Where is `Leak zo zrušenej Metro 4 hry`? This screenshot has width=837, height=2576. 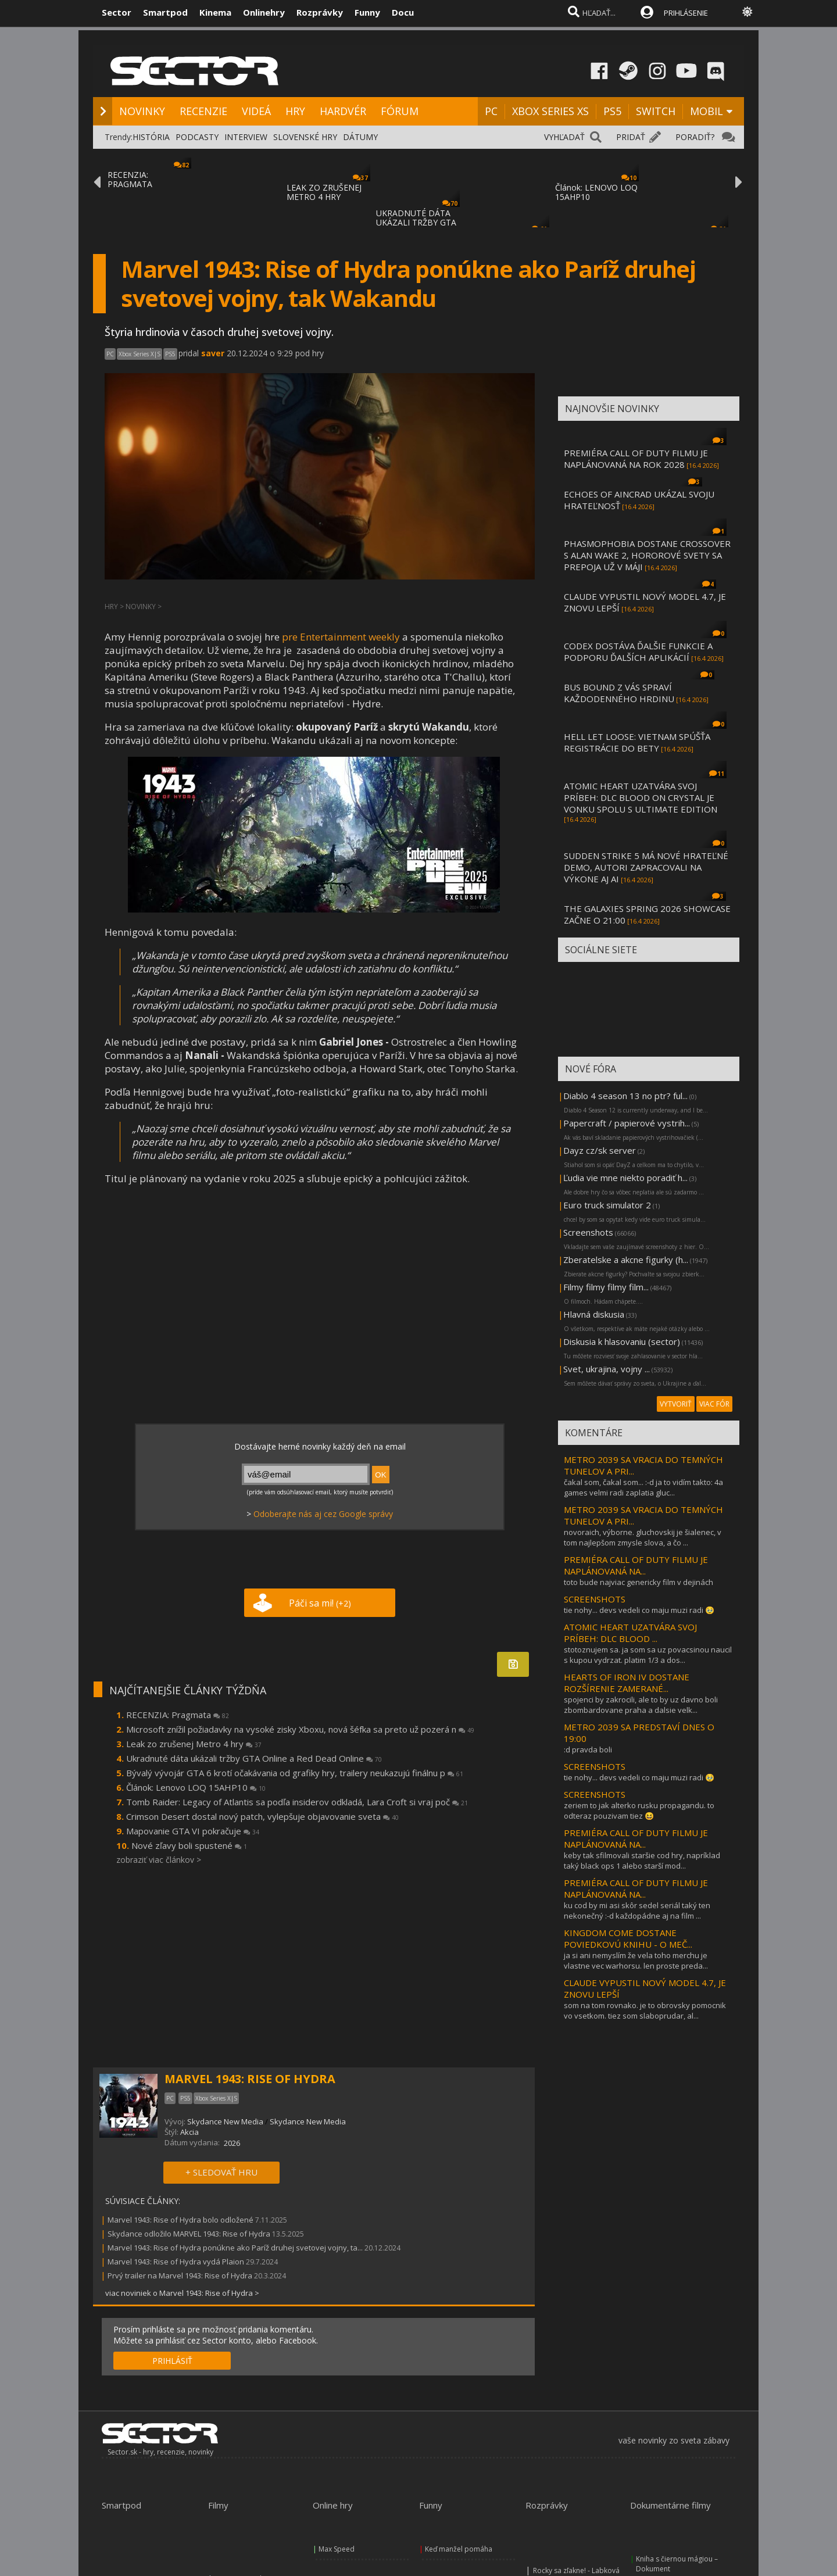
Leak zo zrušenej Metro 4 hry is located at coordinates (194, 1743).